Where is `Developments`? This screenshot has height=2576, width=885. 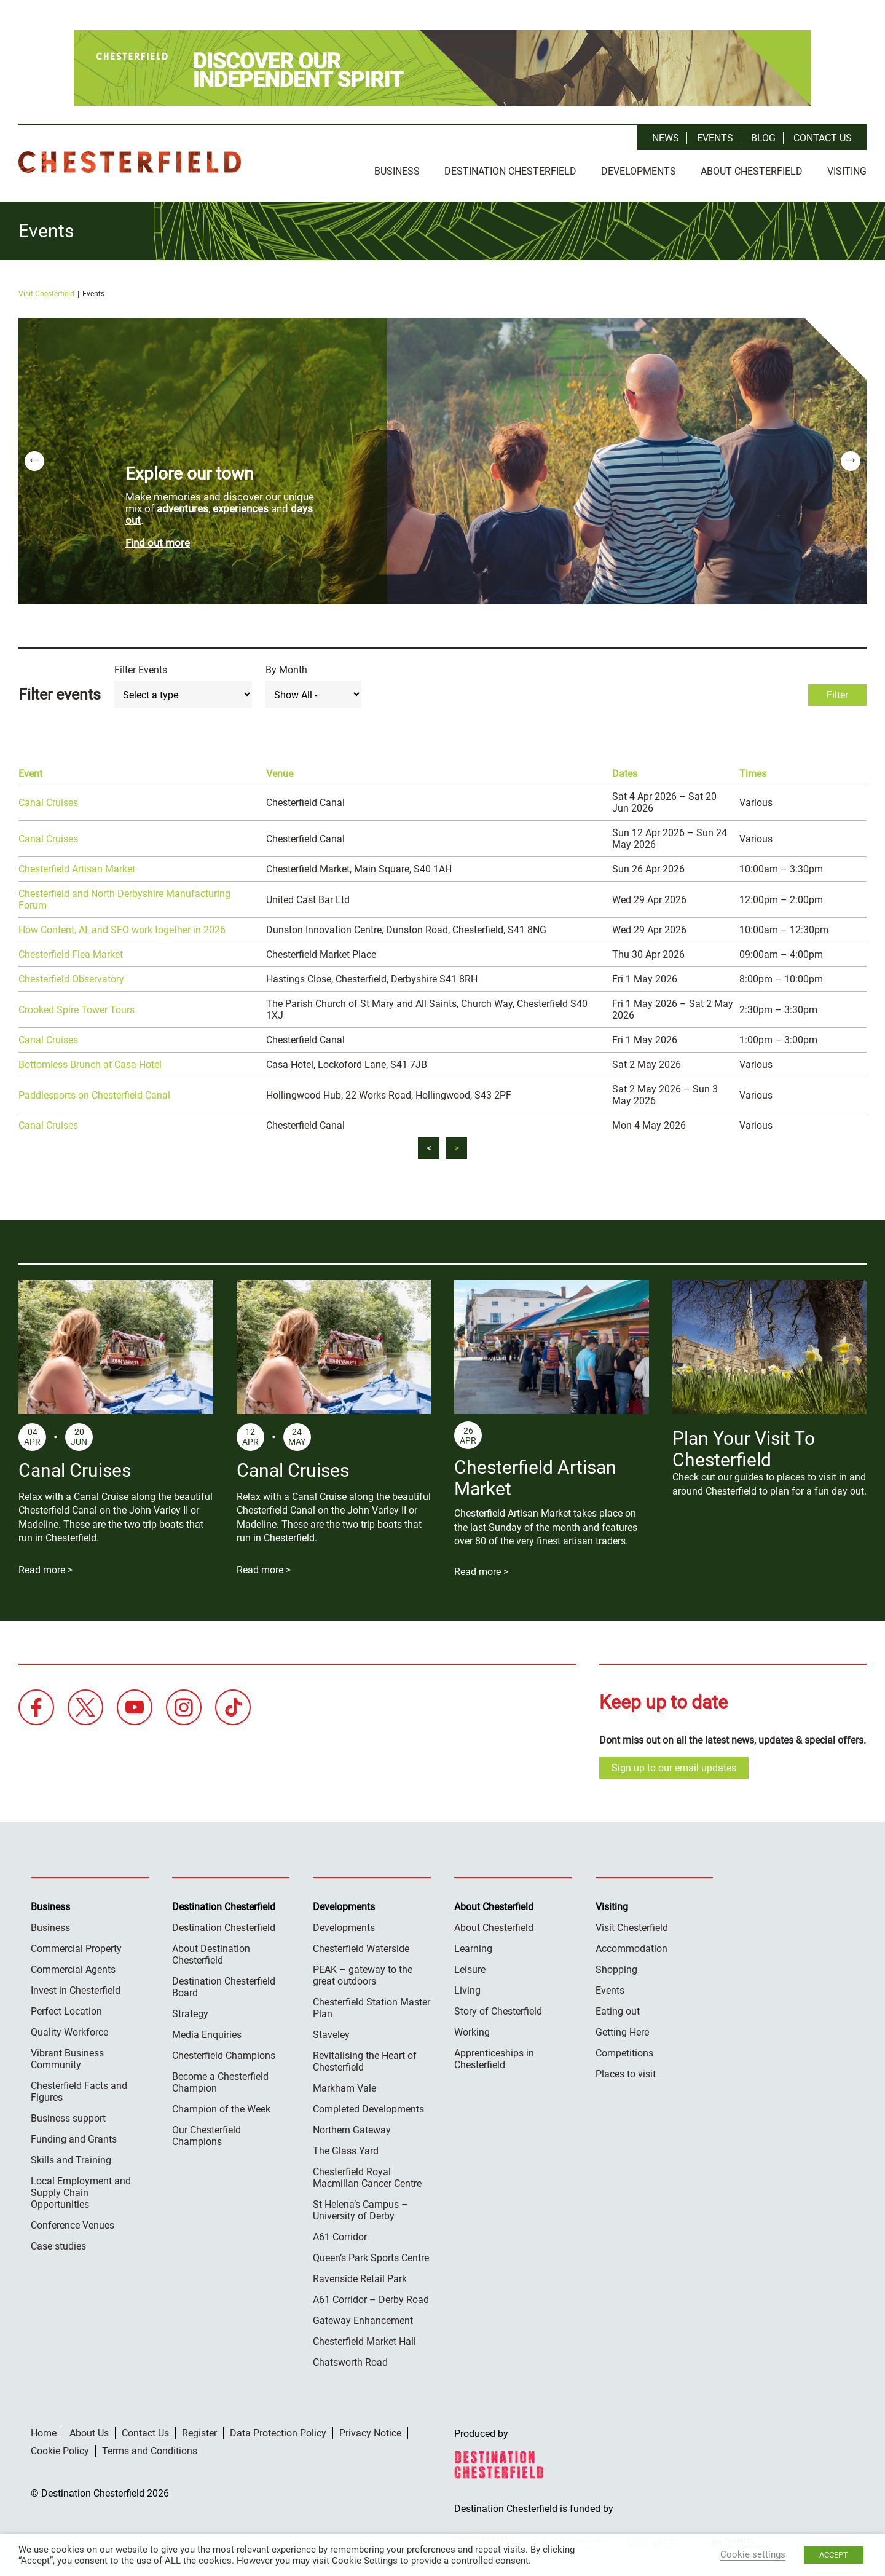 Developments is located at coordinates (638, 171).